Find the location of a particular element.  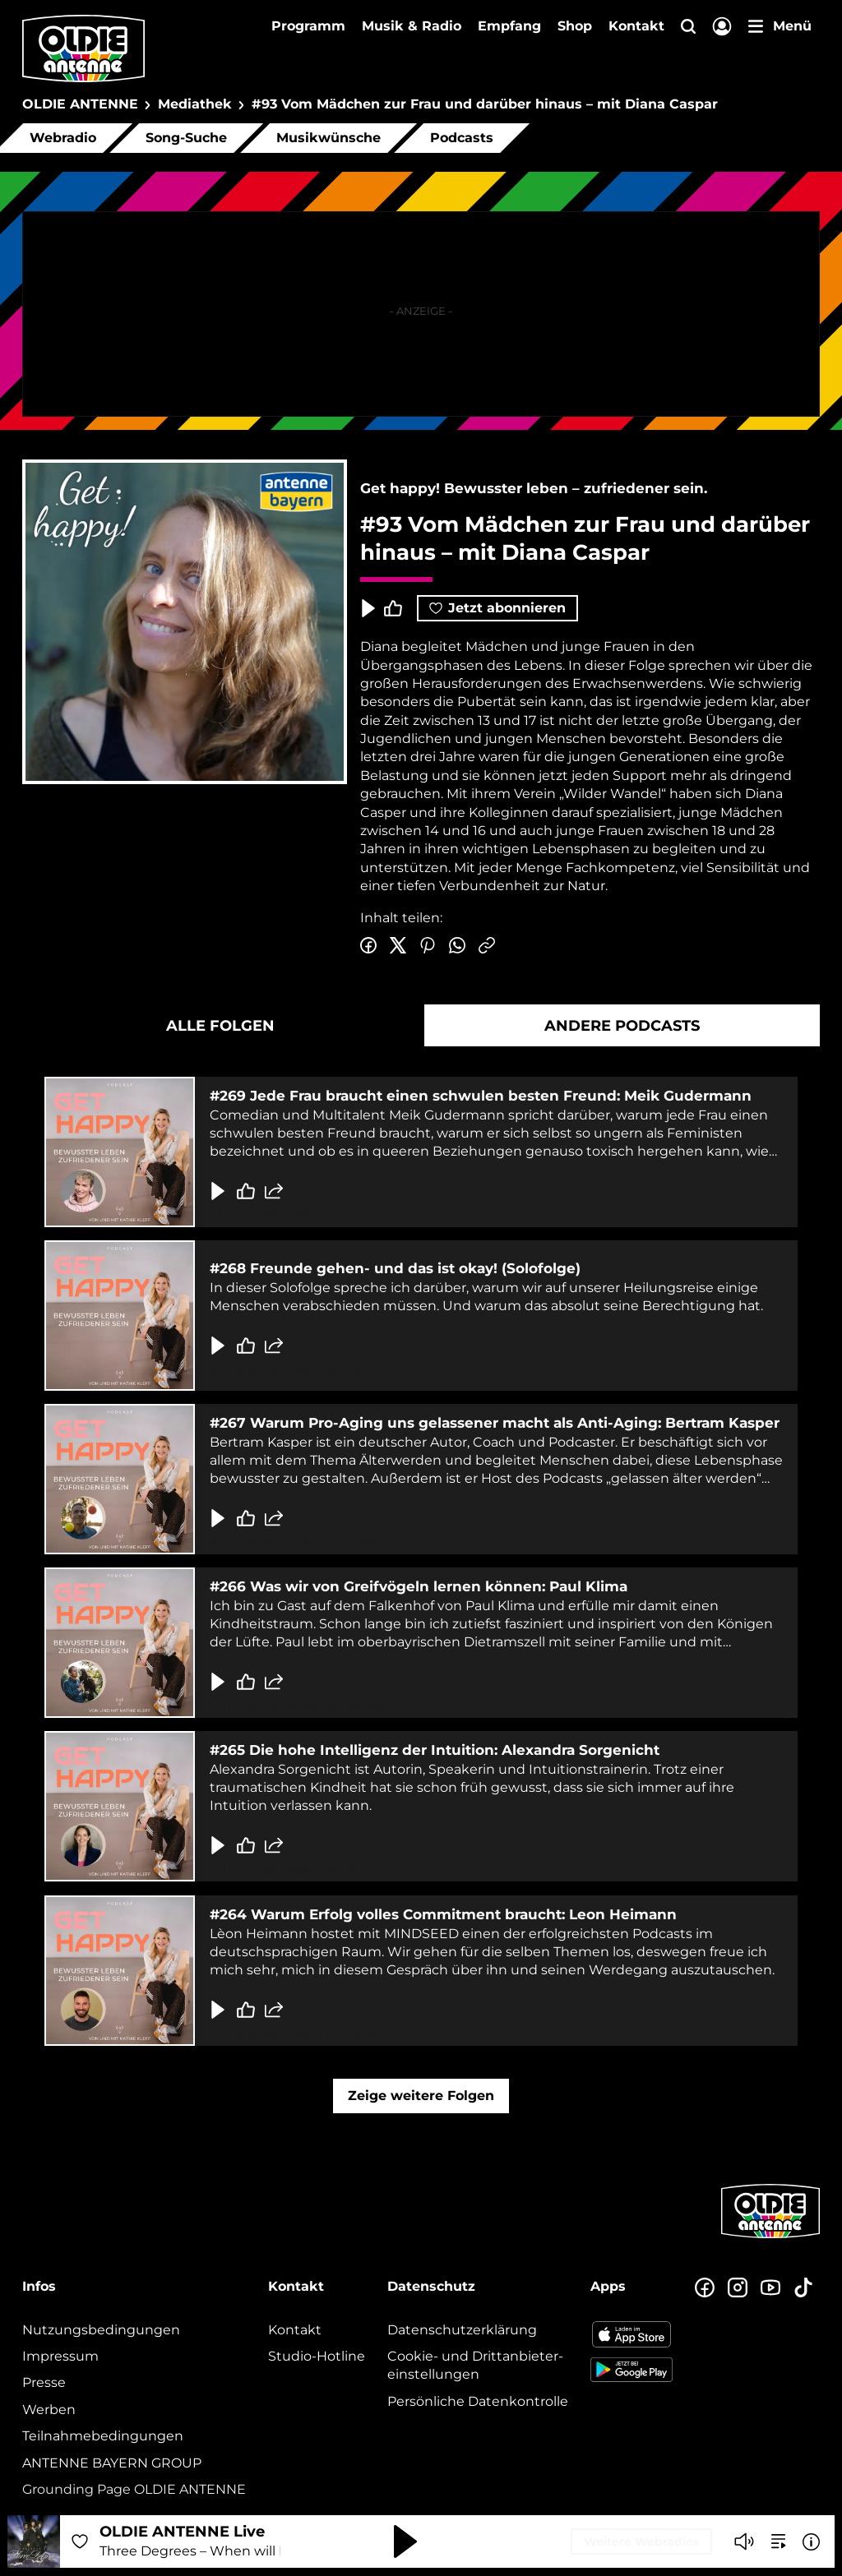

#266 Was wir von Greifvögeln lernen können: Paul Klima is located at coordinates (418, 1586).